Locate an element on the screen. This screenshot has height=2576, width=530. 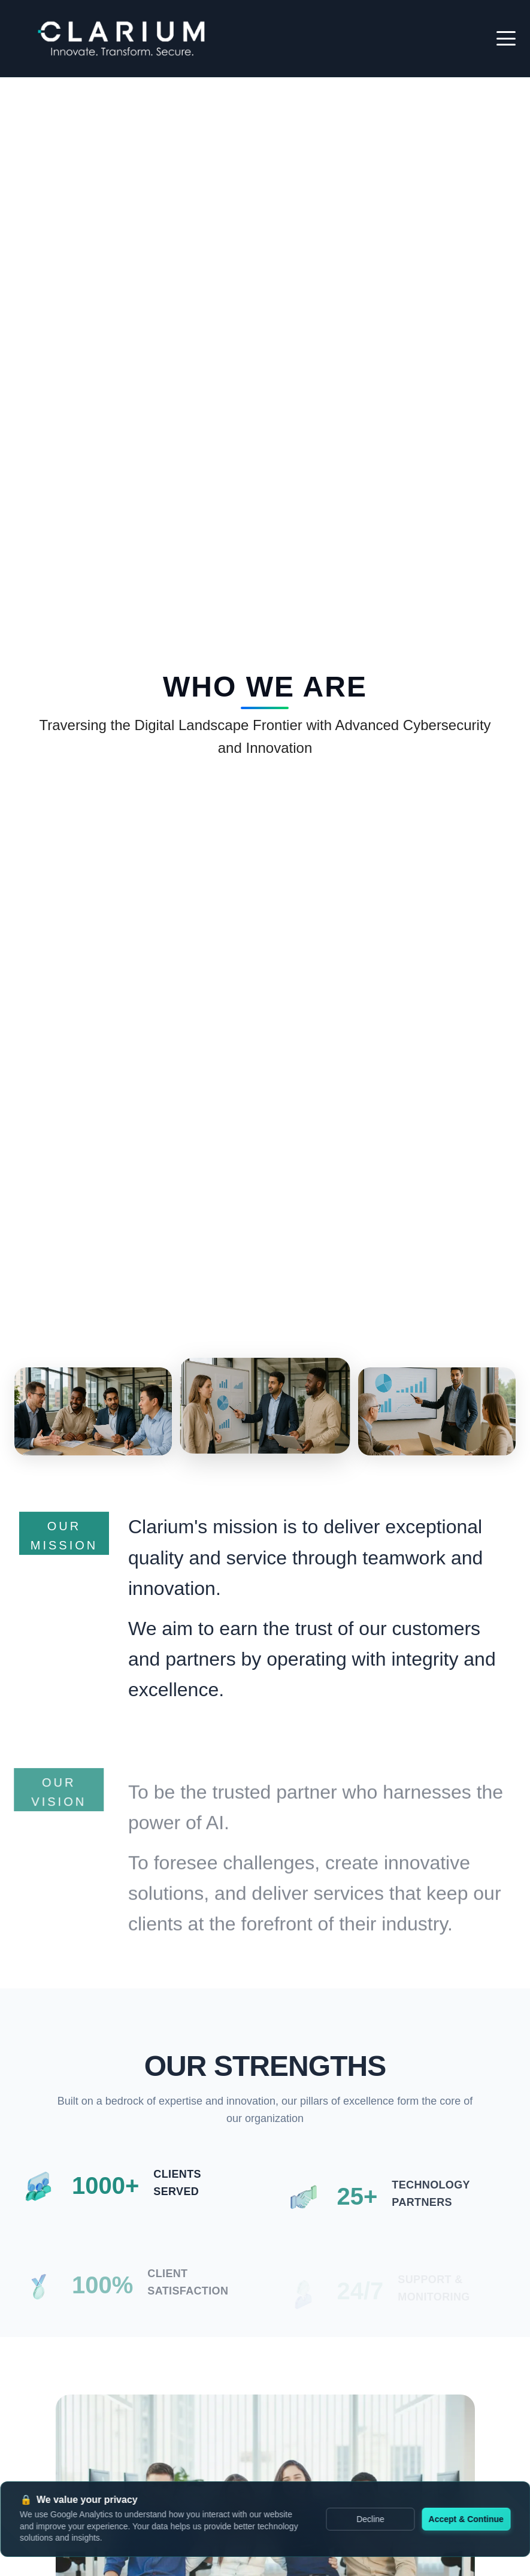
[Toggle mobile menu] is located at coordinates (506, 38).